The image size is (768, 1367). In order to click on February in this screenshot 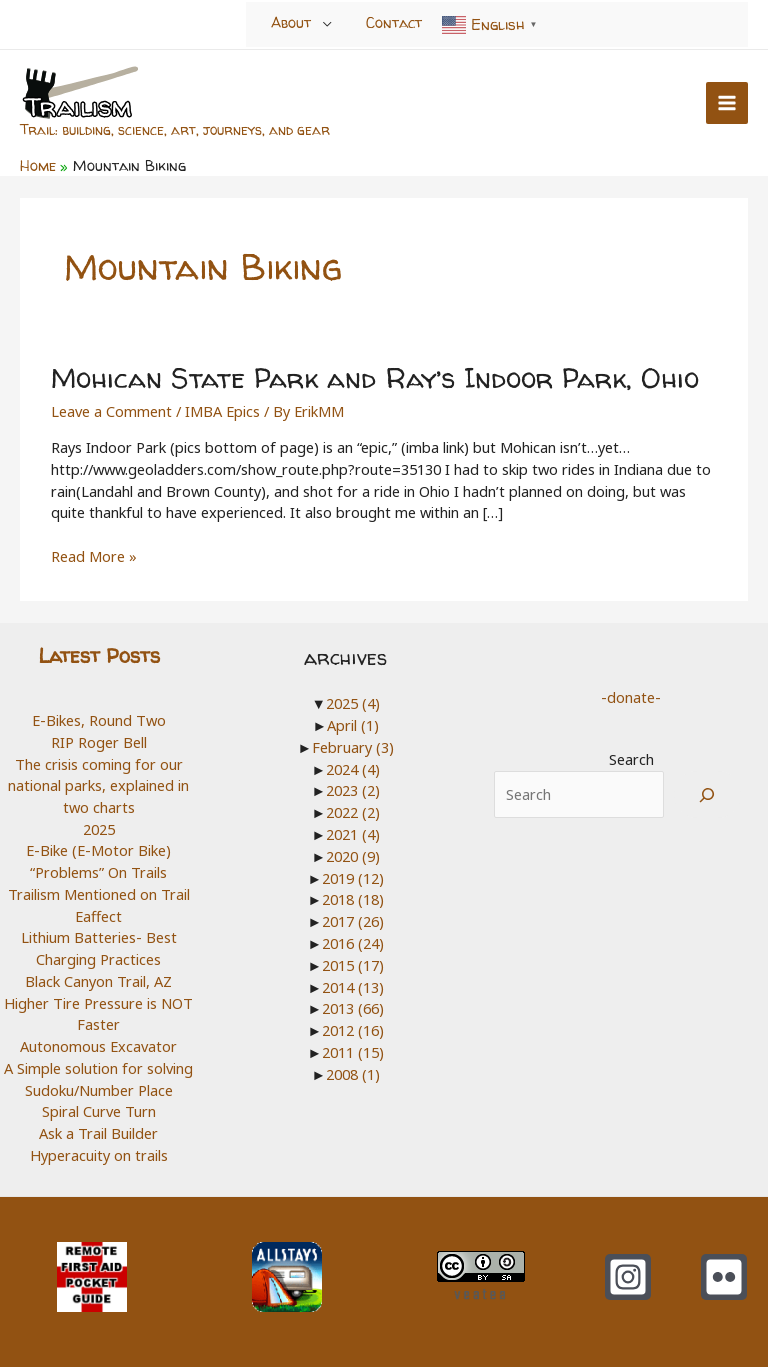, I will do `click(353, 747)`.